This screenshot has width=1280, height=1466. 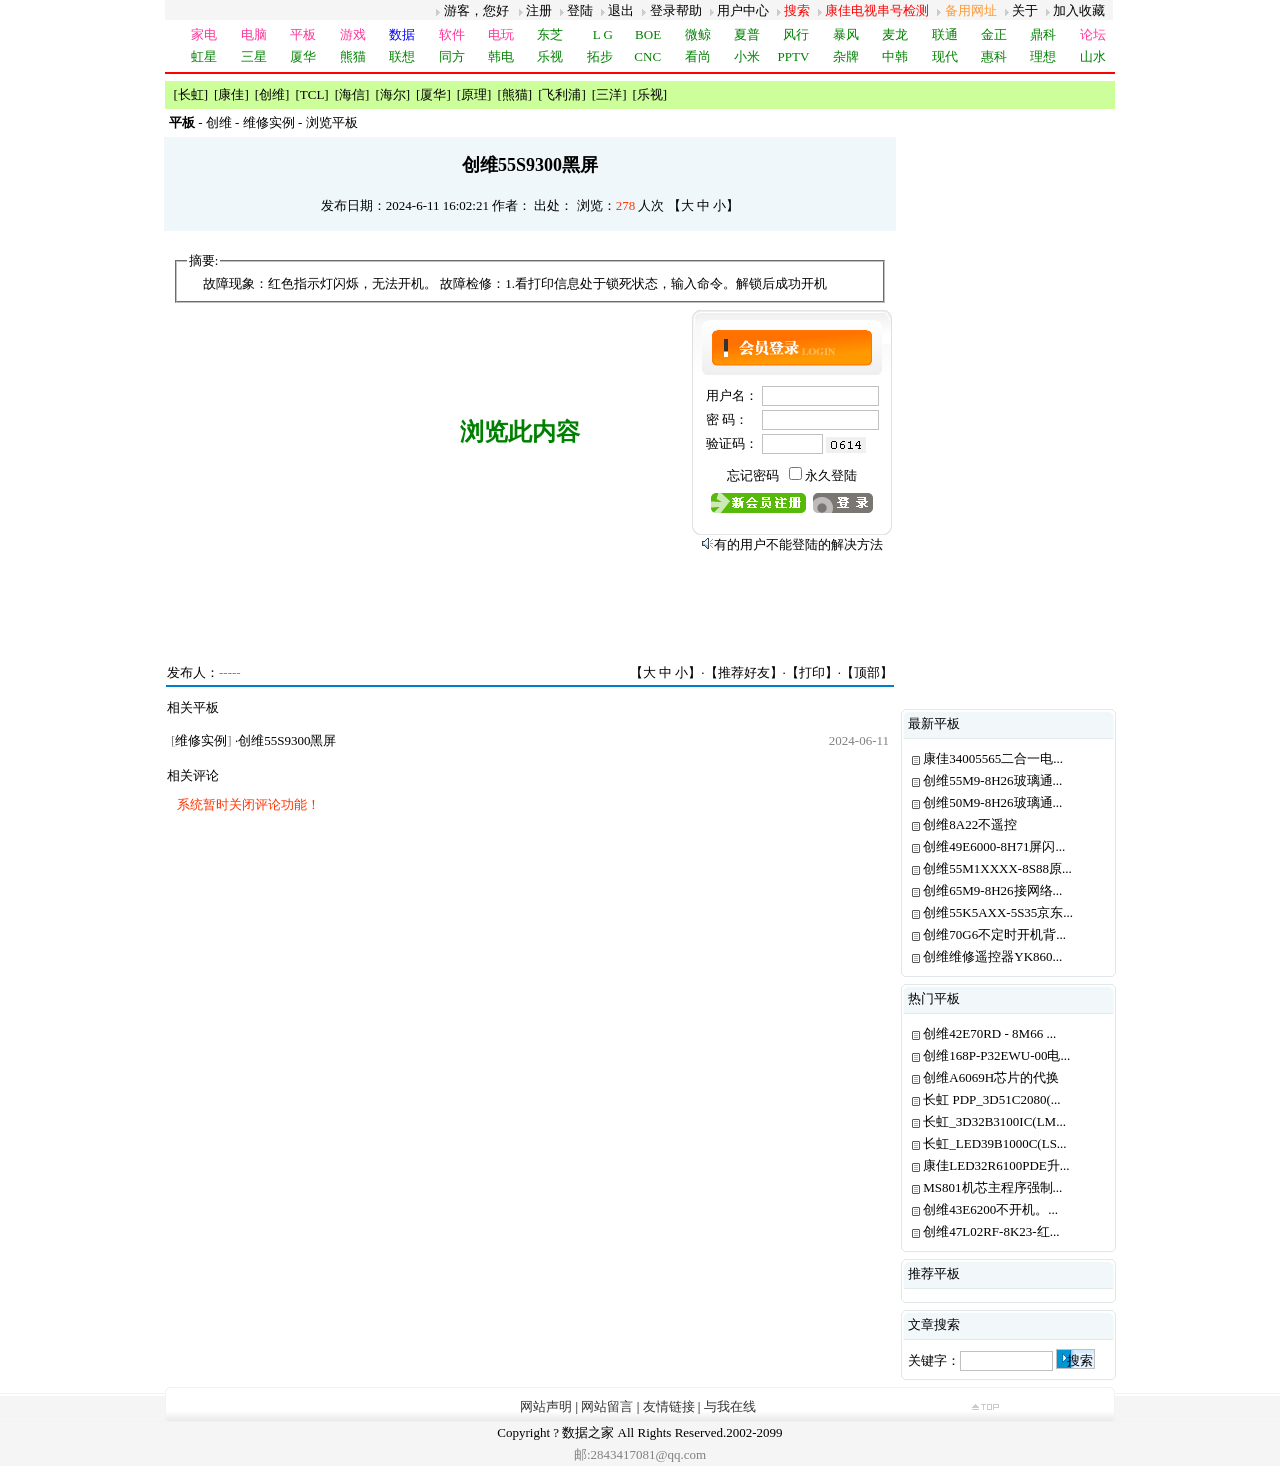 I want to click on 海信, so click(x=352, y=94).